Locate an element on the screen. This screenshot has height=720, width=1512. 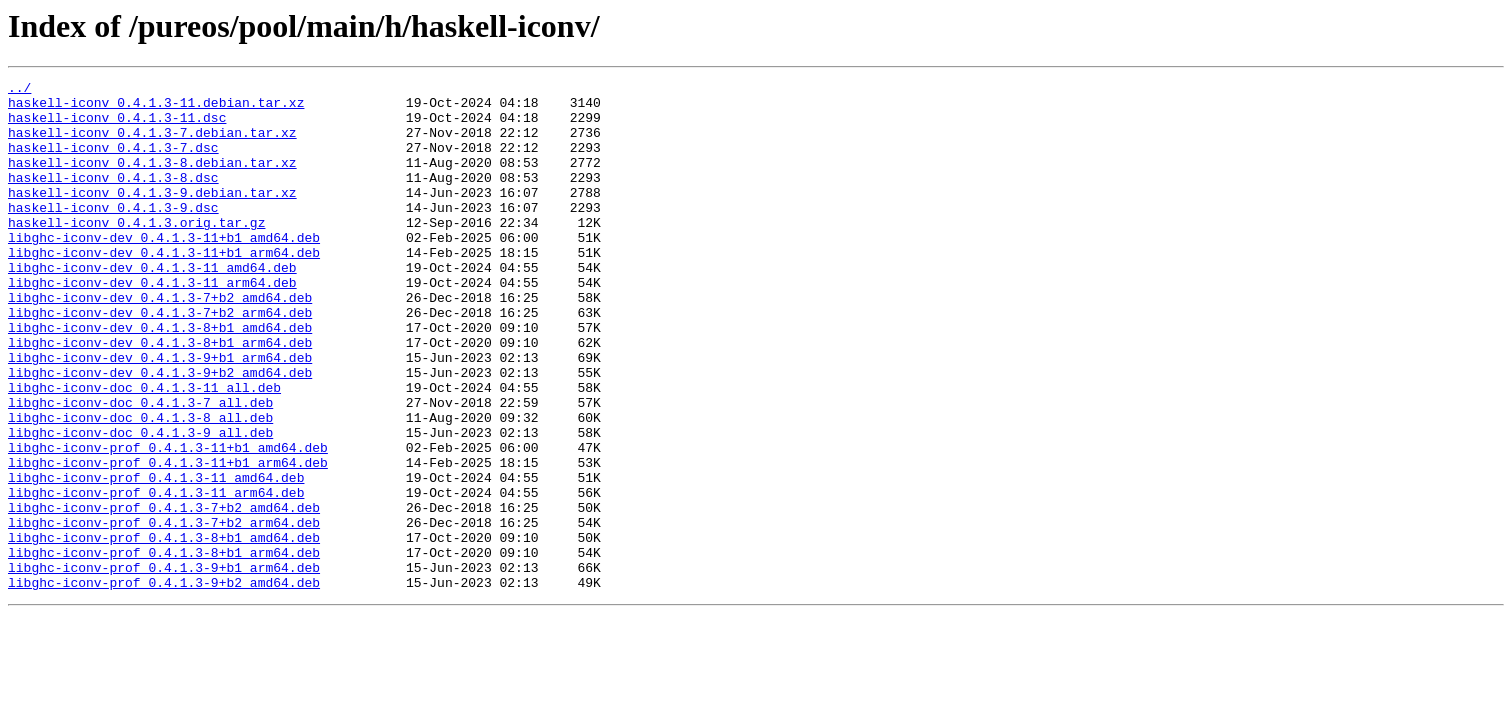
libghc-iconv-dev_0.4.1.3-11_arm64.deb is located at coordinates (152, 324).